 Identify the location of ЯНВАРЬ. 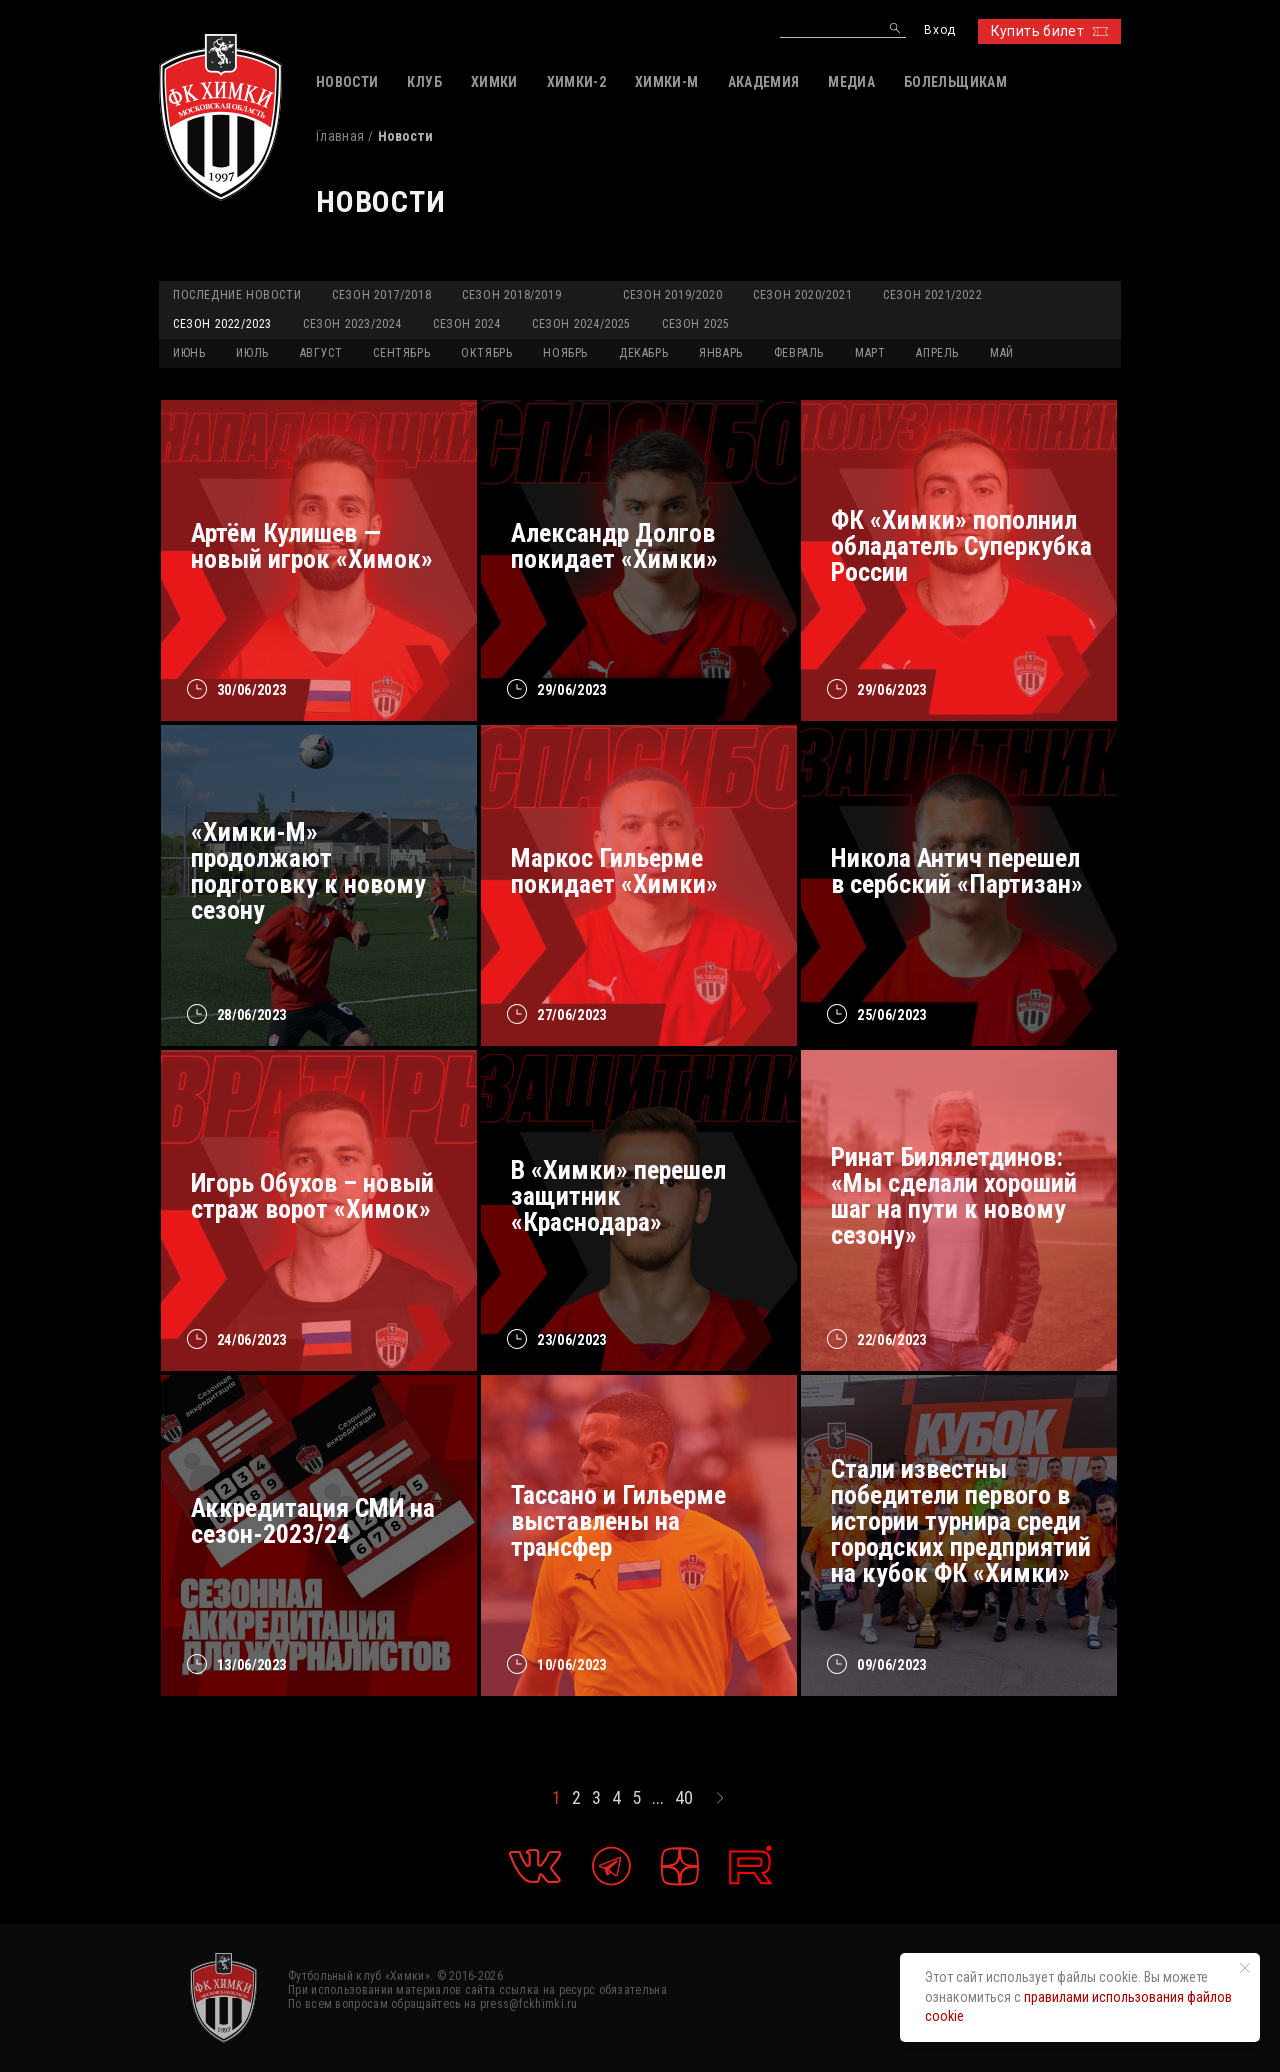
(721, 353).